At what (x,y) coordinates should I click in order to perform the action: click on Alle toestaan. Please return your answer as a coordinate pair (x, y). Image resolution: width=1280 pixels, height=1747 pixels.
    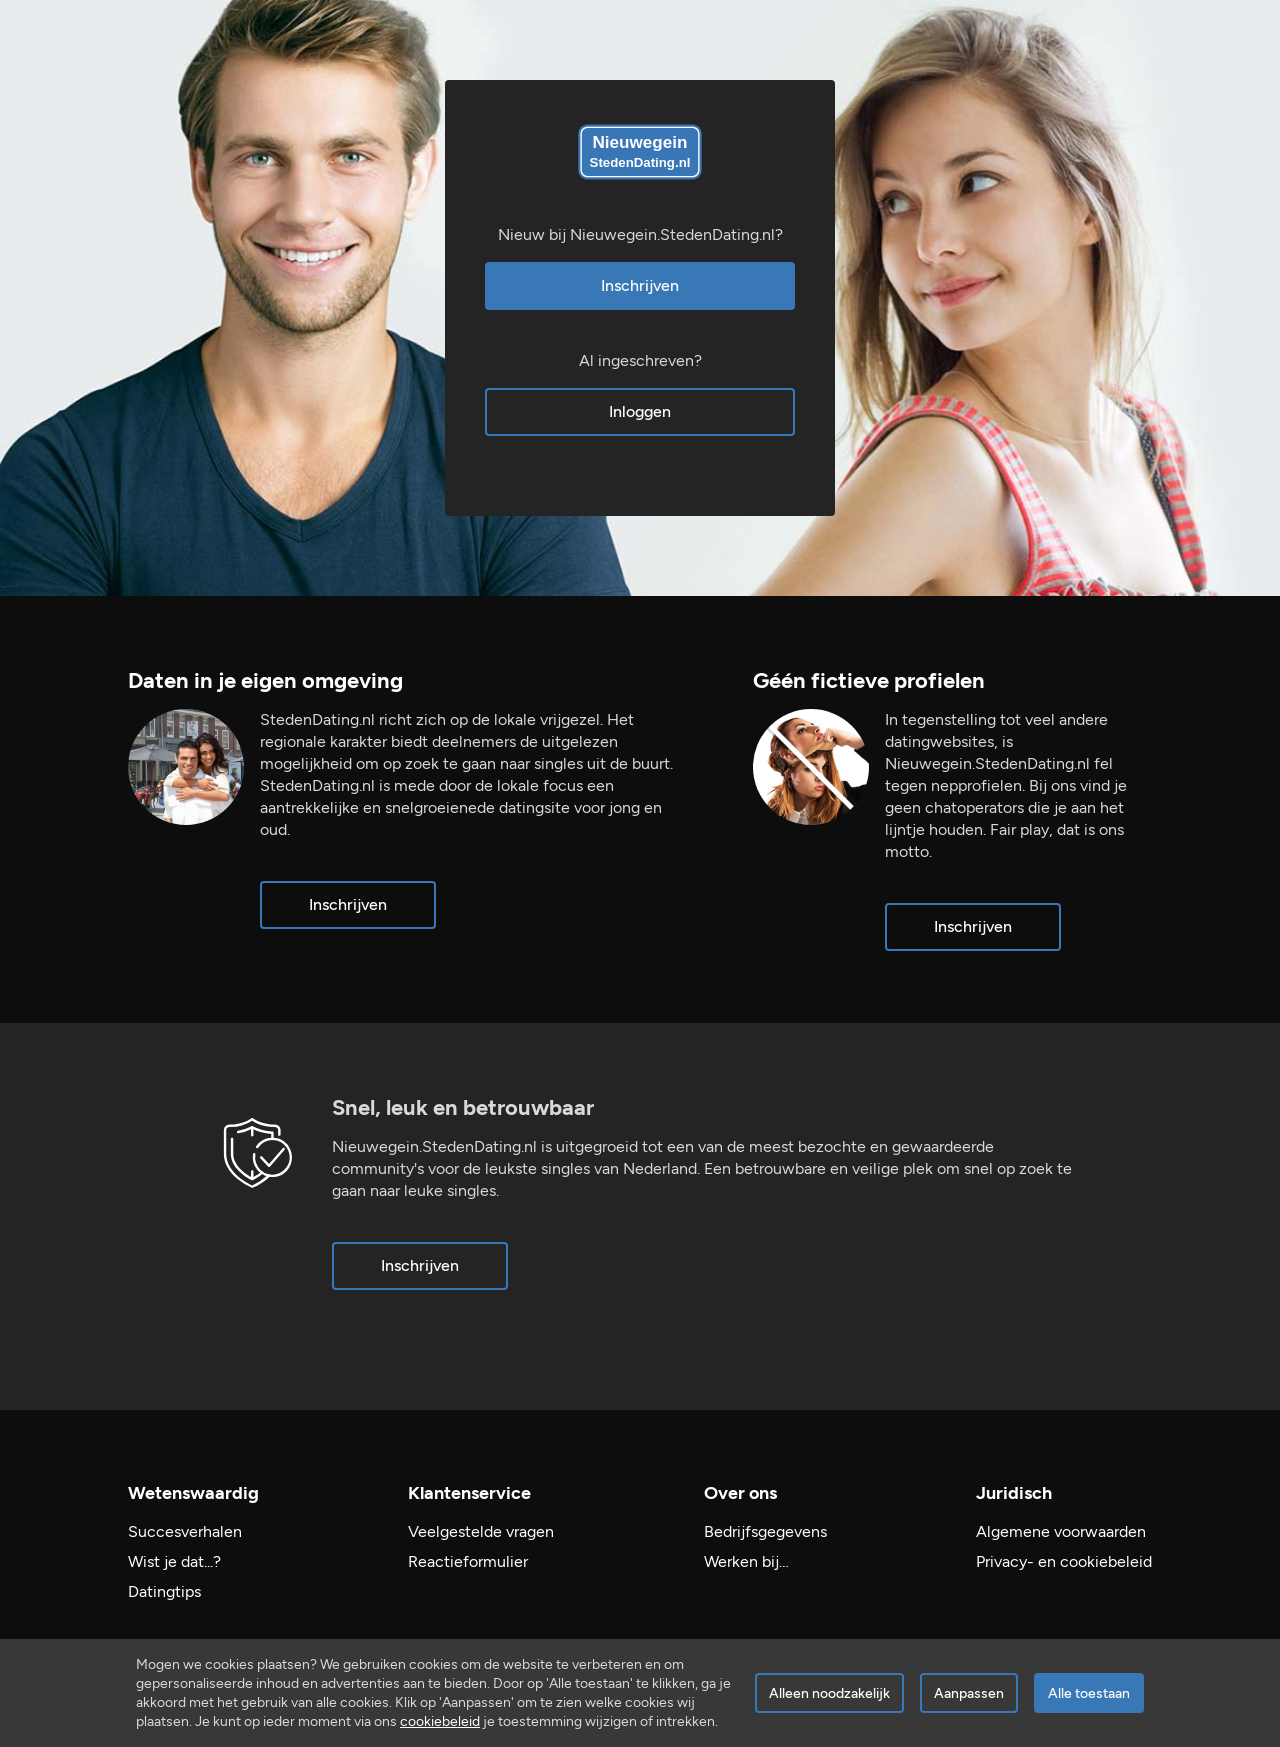
    Looking at the image, I should click on (1089, 1693).